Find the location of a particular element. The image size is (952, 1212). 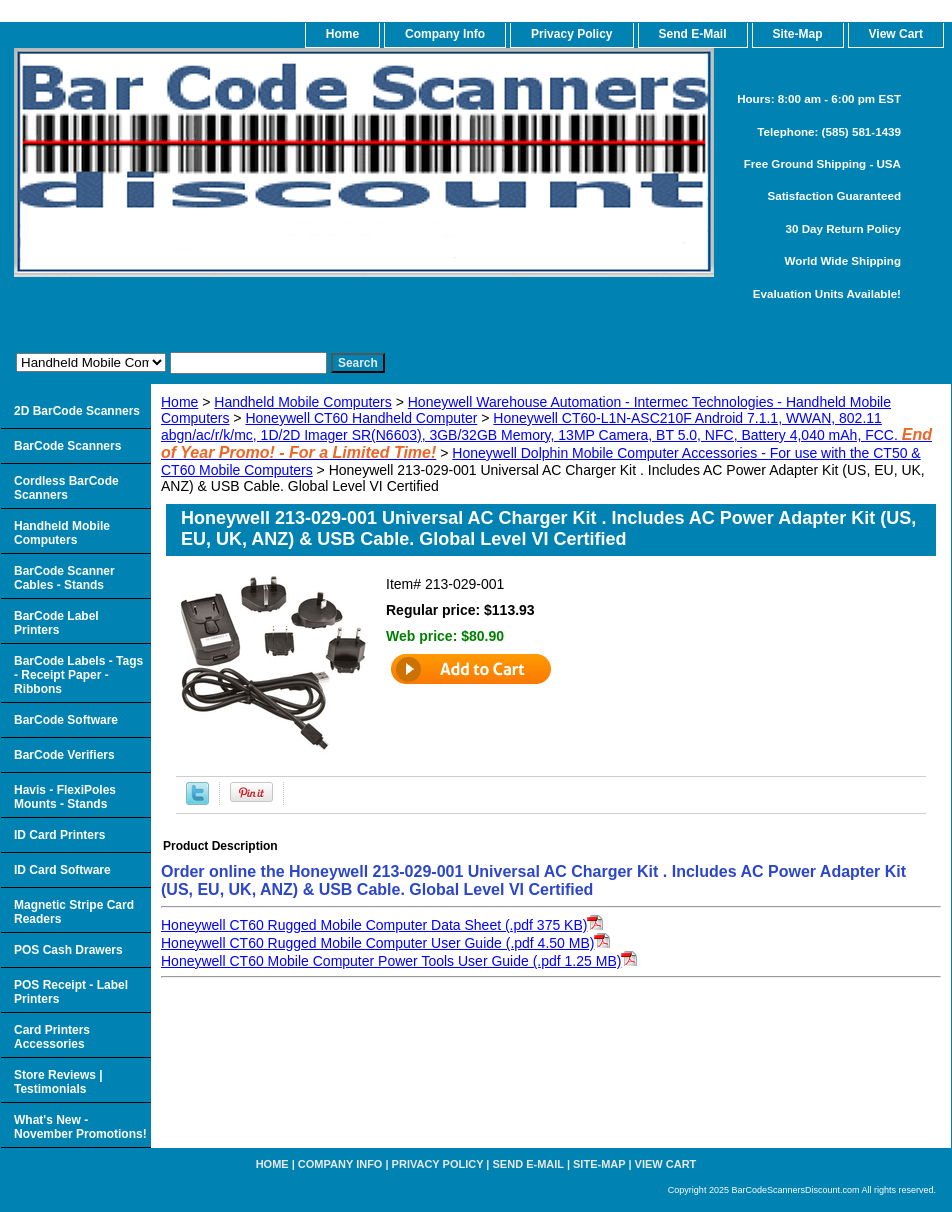

Privacy Policy is located at coordinates (571, 34).